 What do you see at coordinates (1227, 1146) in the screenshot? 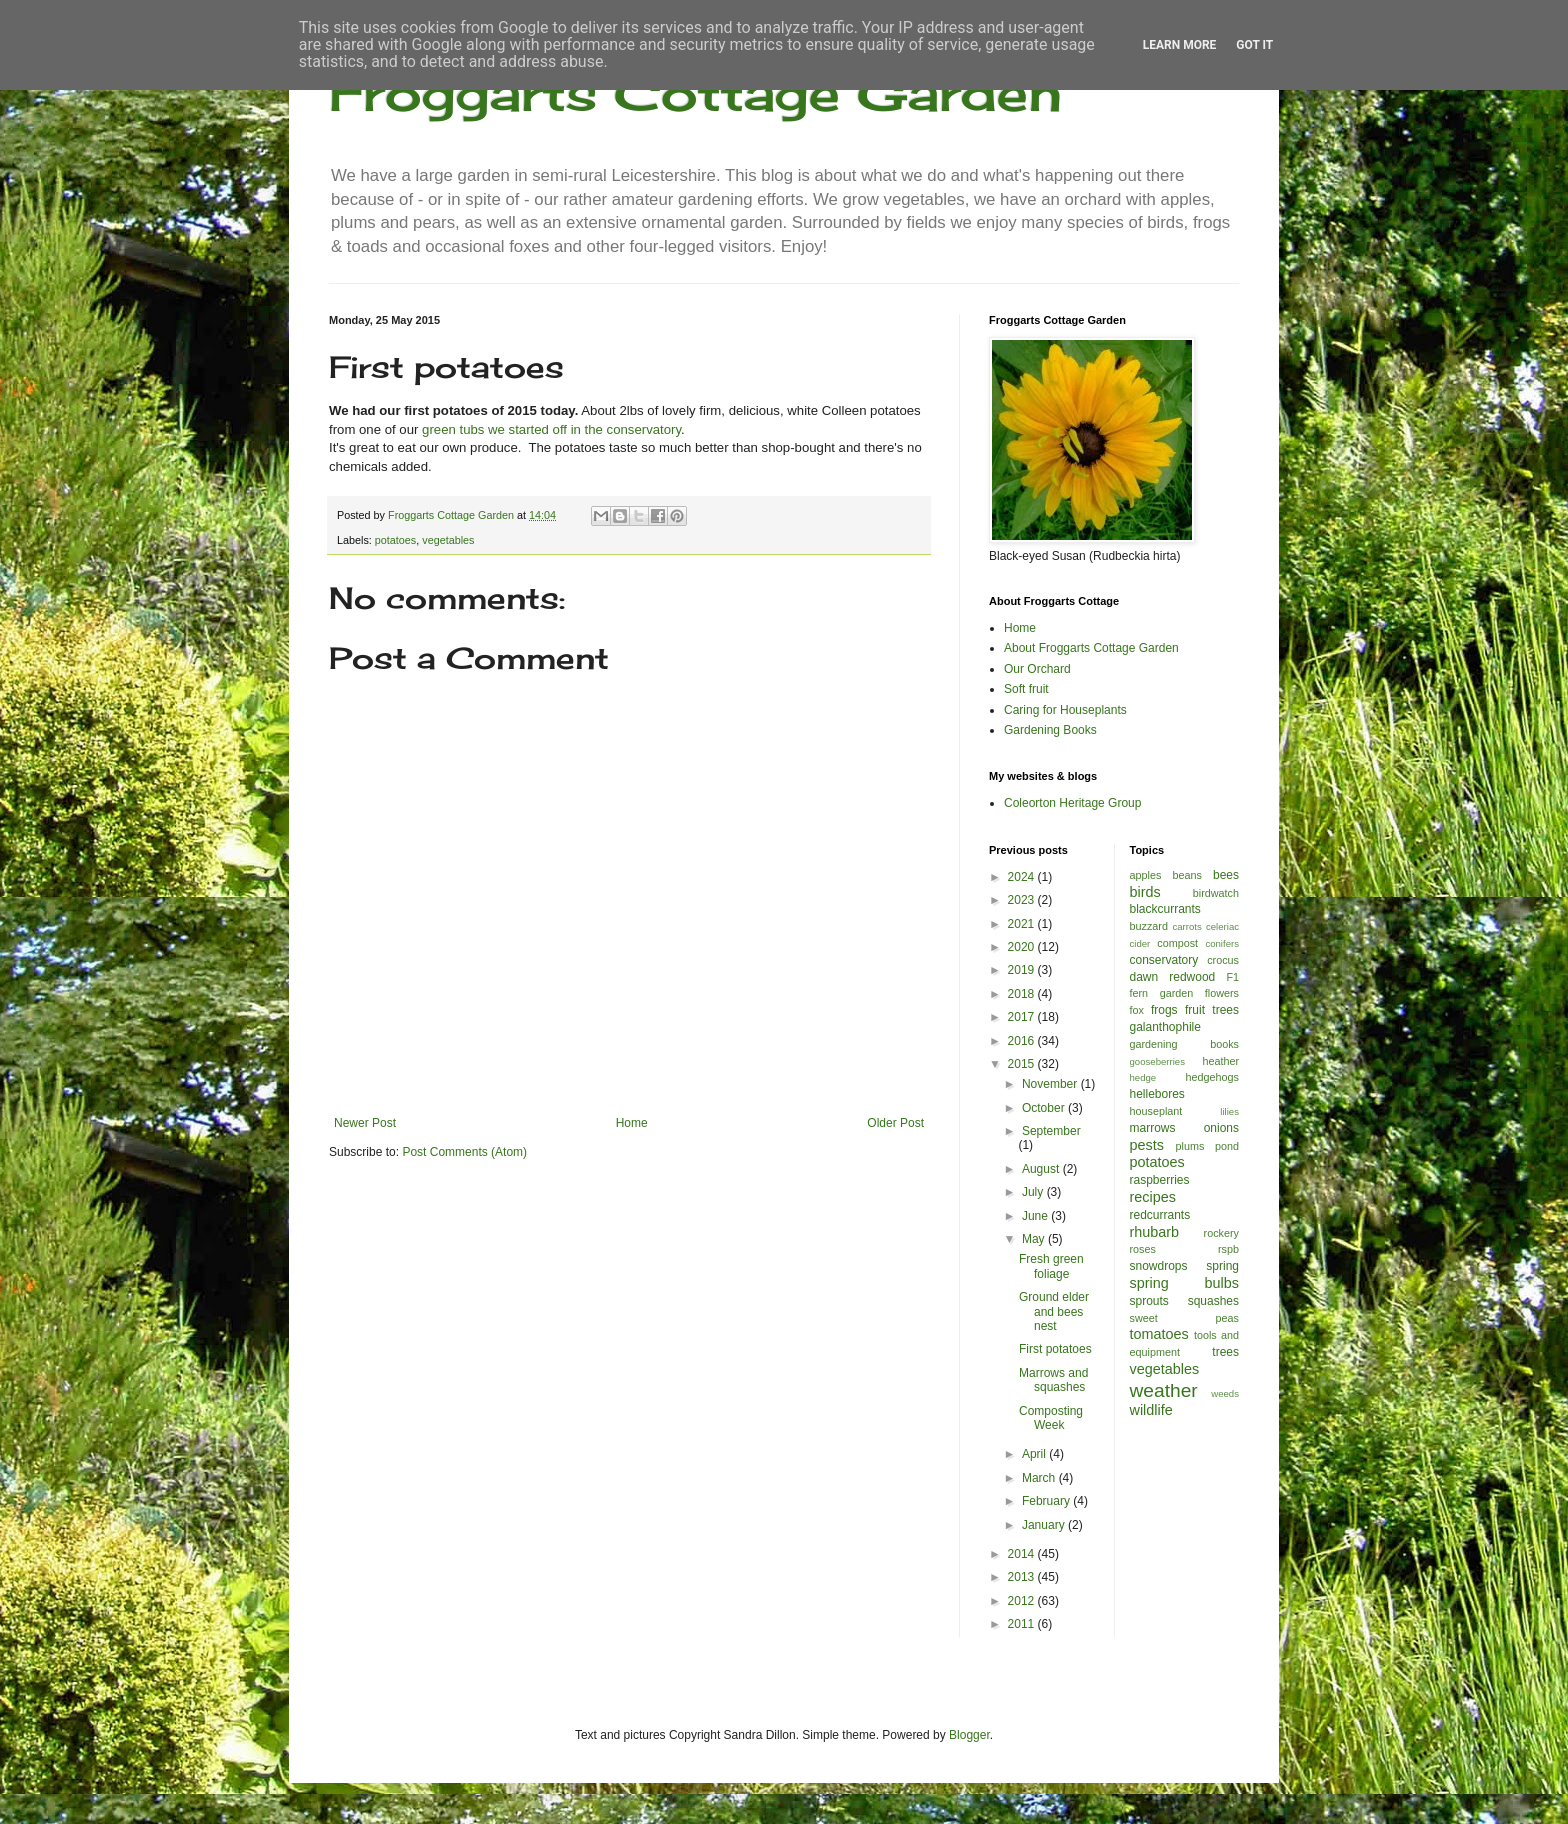
I see `pond` at bounding box center [1227, 1146].